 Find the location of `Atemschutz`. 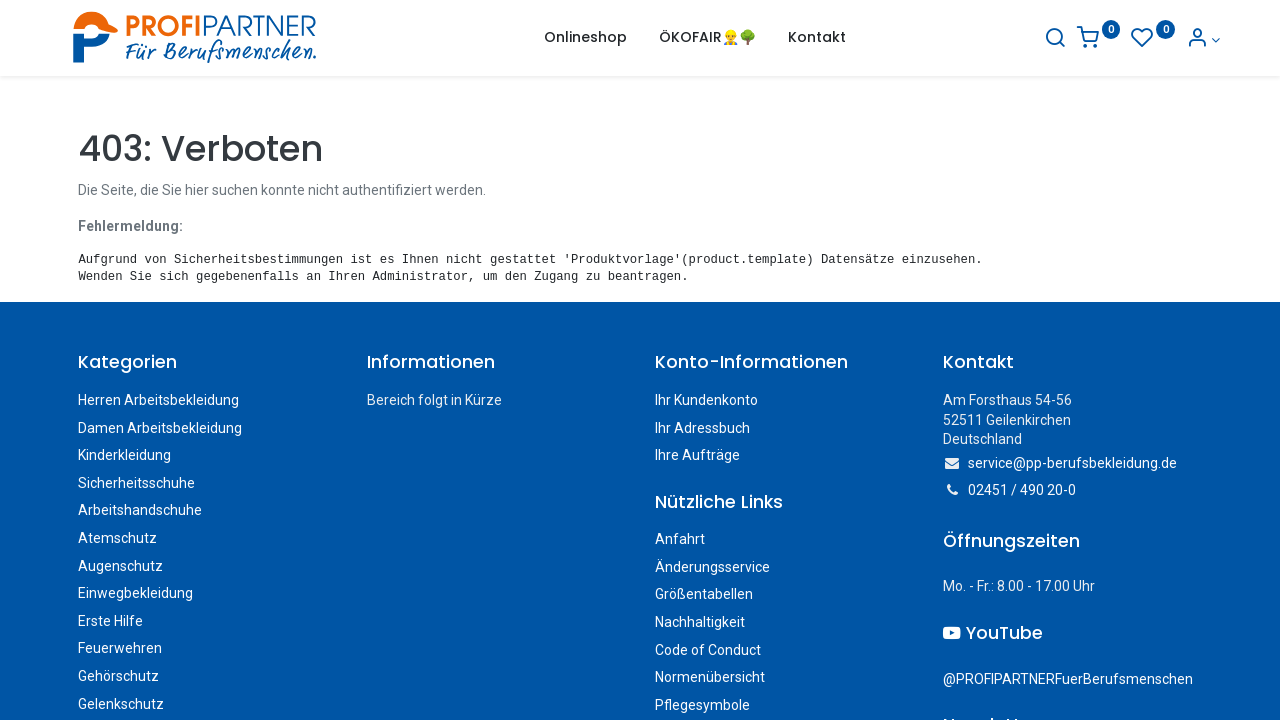

Atemschutz is located at coordinates (117, 538).